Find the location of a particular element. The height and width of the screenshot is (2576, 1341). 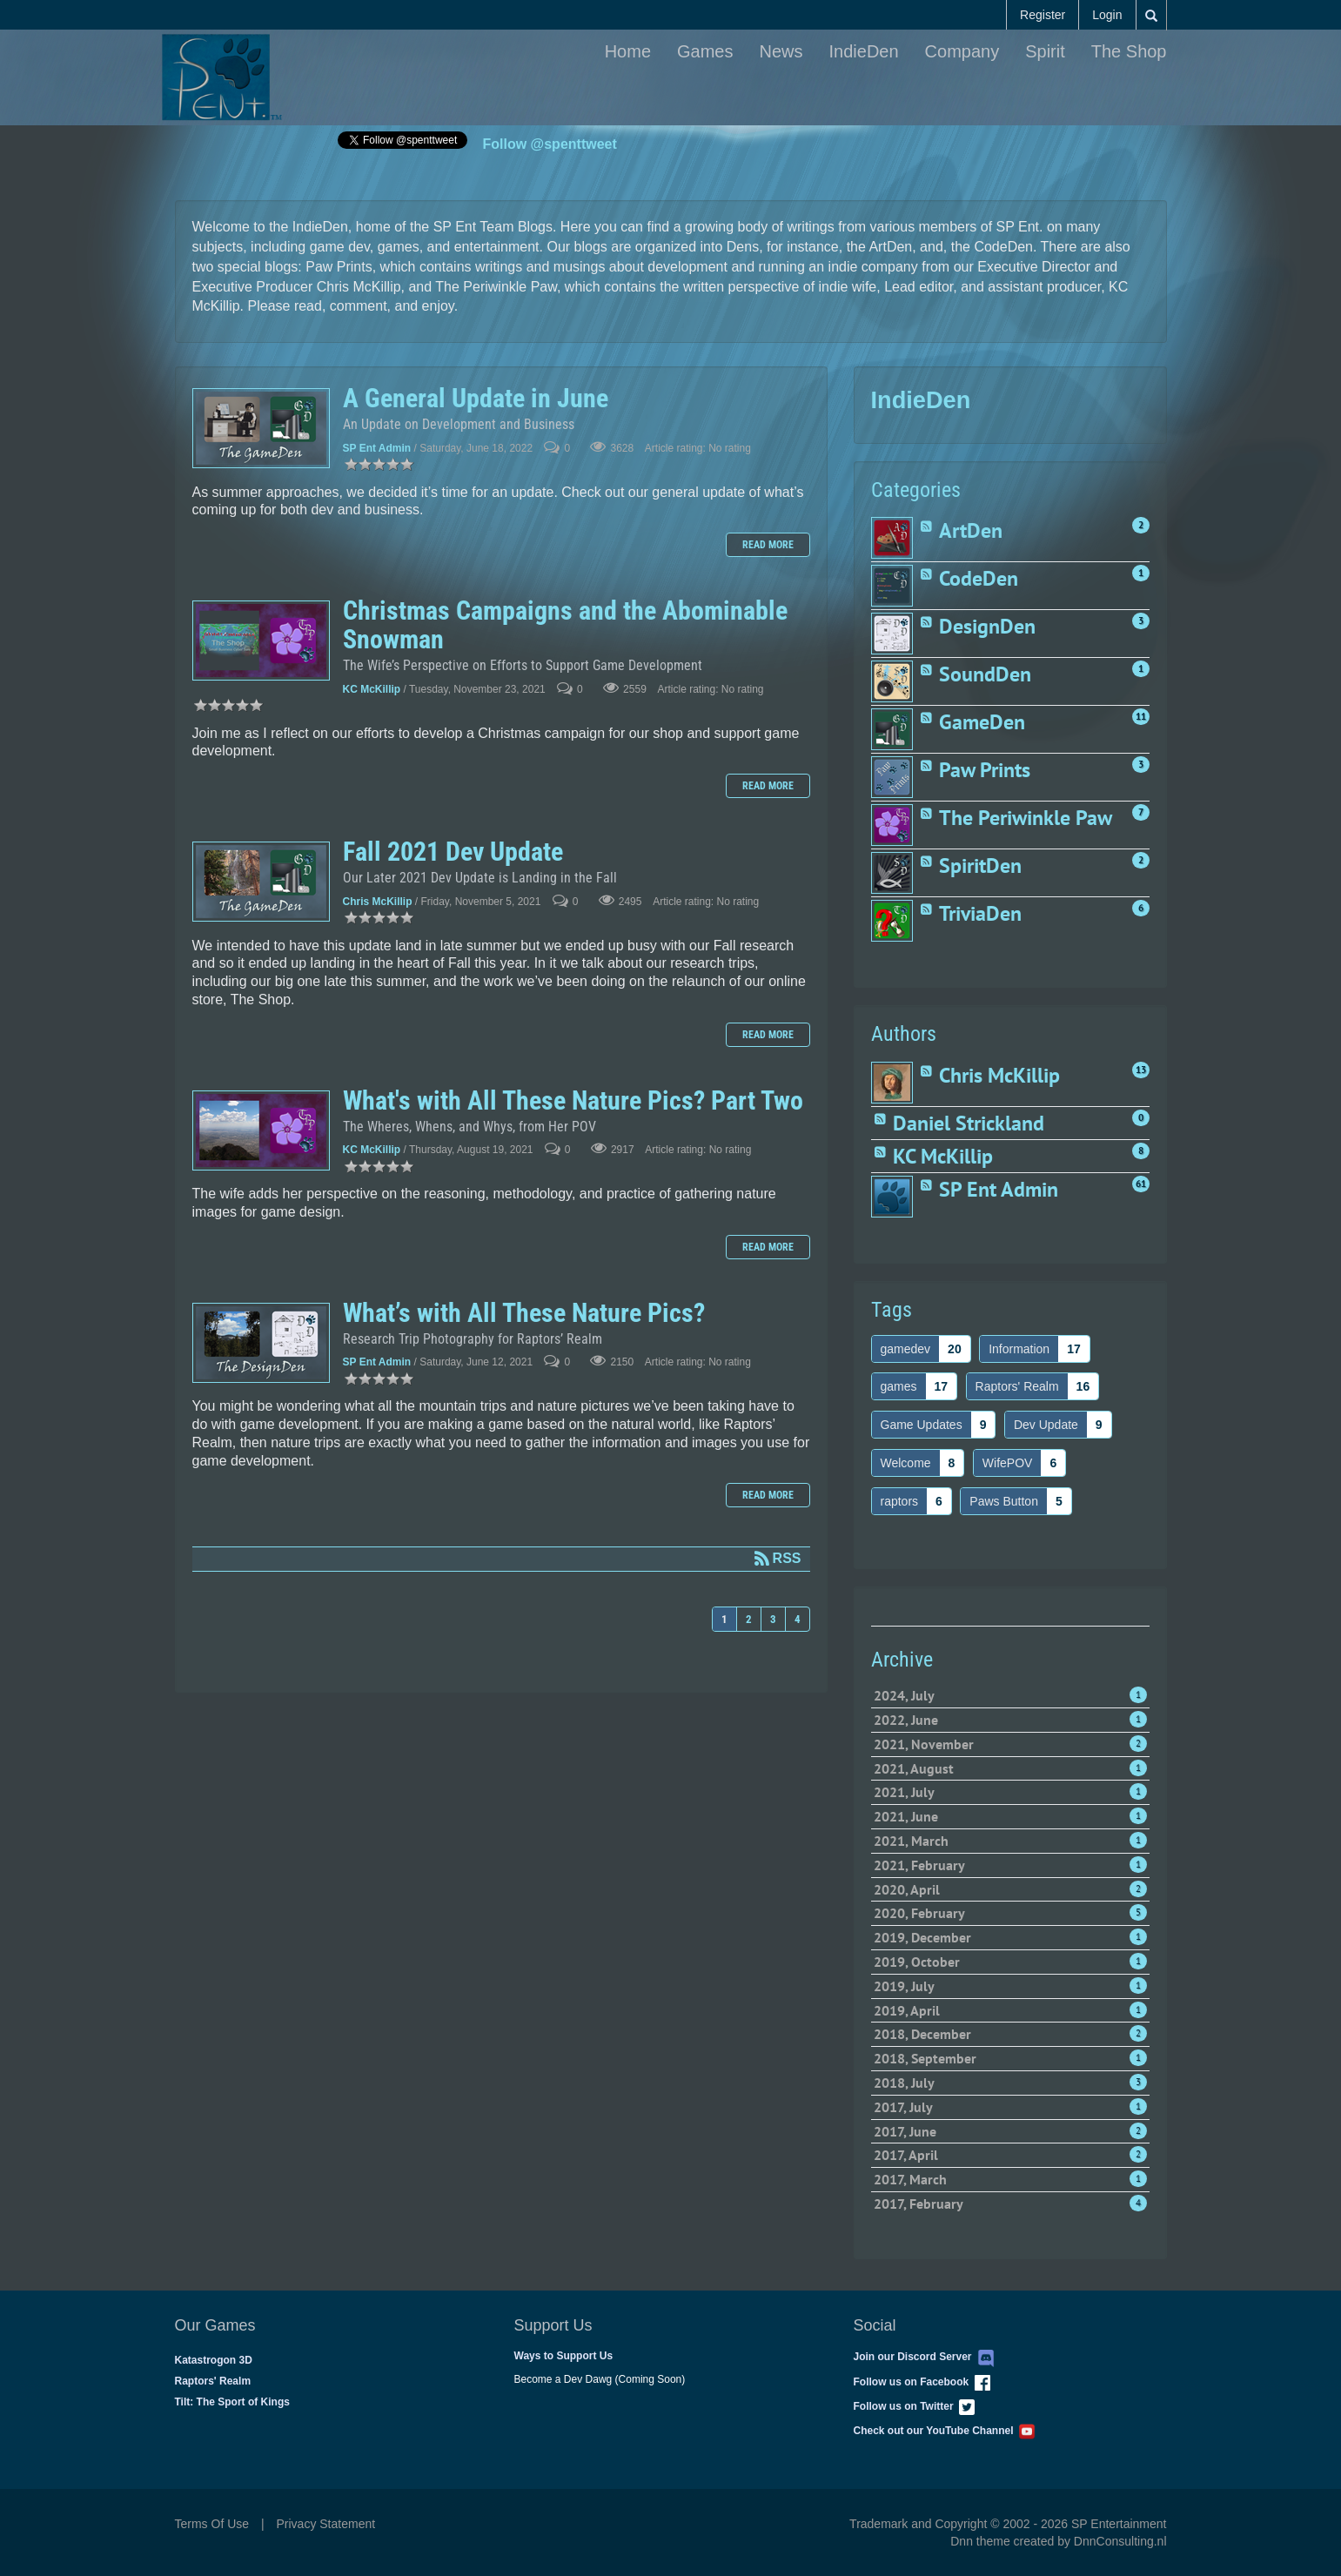

2021, February is located at coordinates (1010, 1865).